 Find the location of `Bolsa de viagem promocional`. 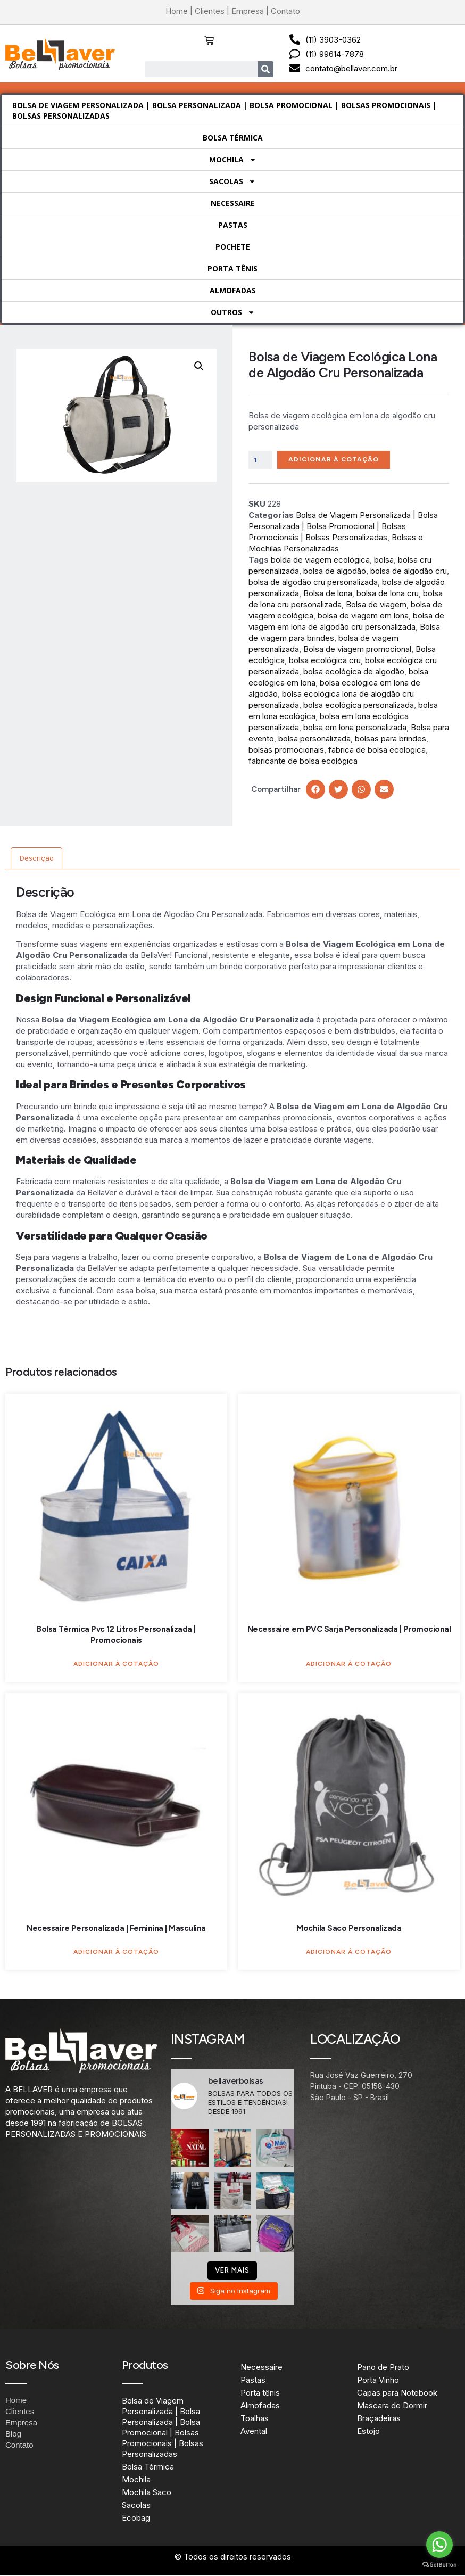

Bolsa de viagem promocional is located at coordinates (357, 650).